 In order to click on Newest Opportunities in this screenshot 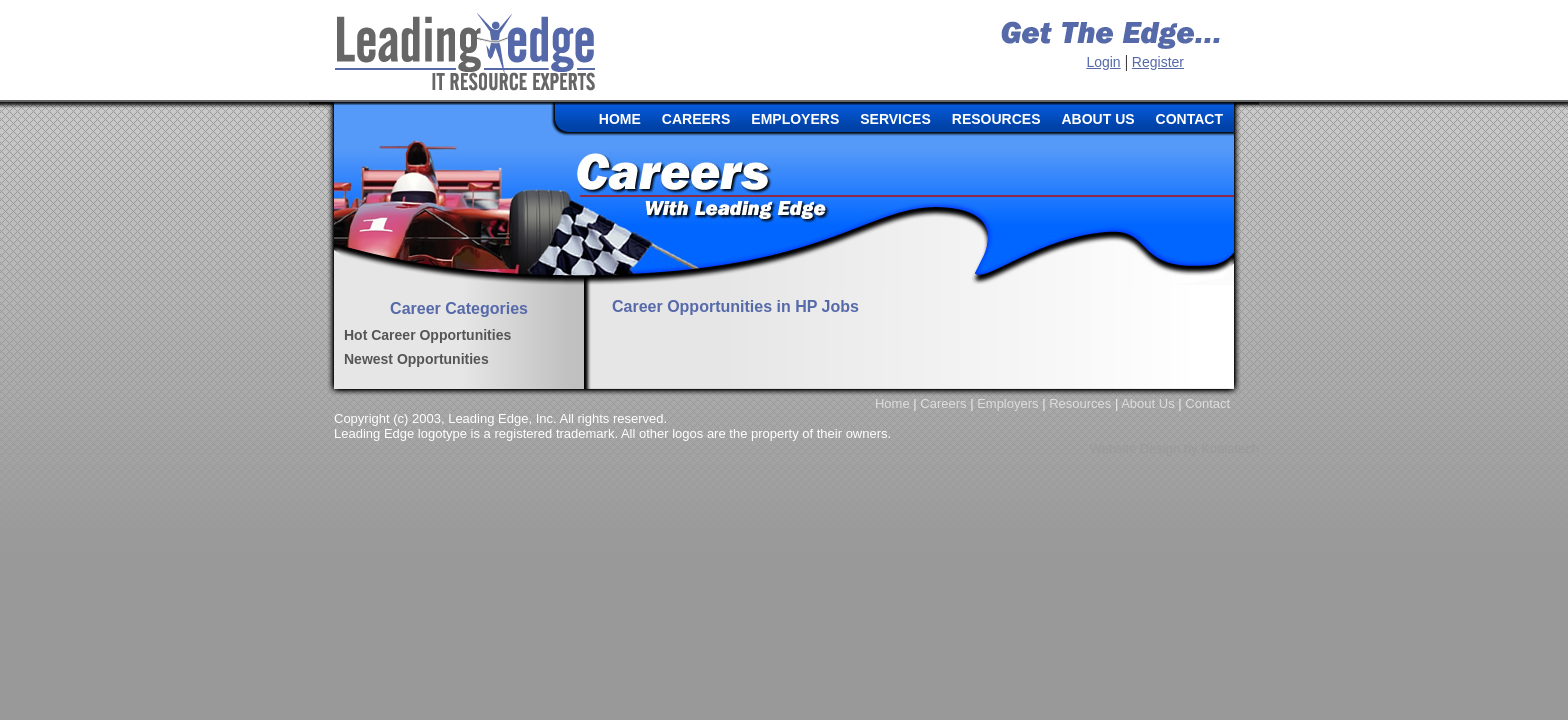, I will do `click(416, 359)`.